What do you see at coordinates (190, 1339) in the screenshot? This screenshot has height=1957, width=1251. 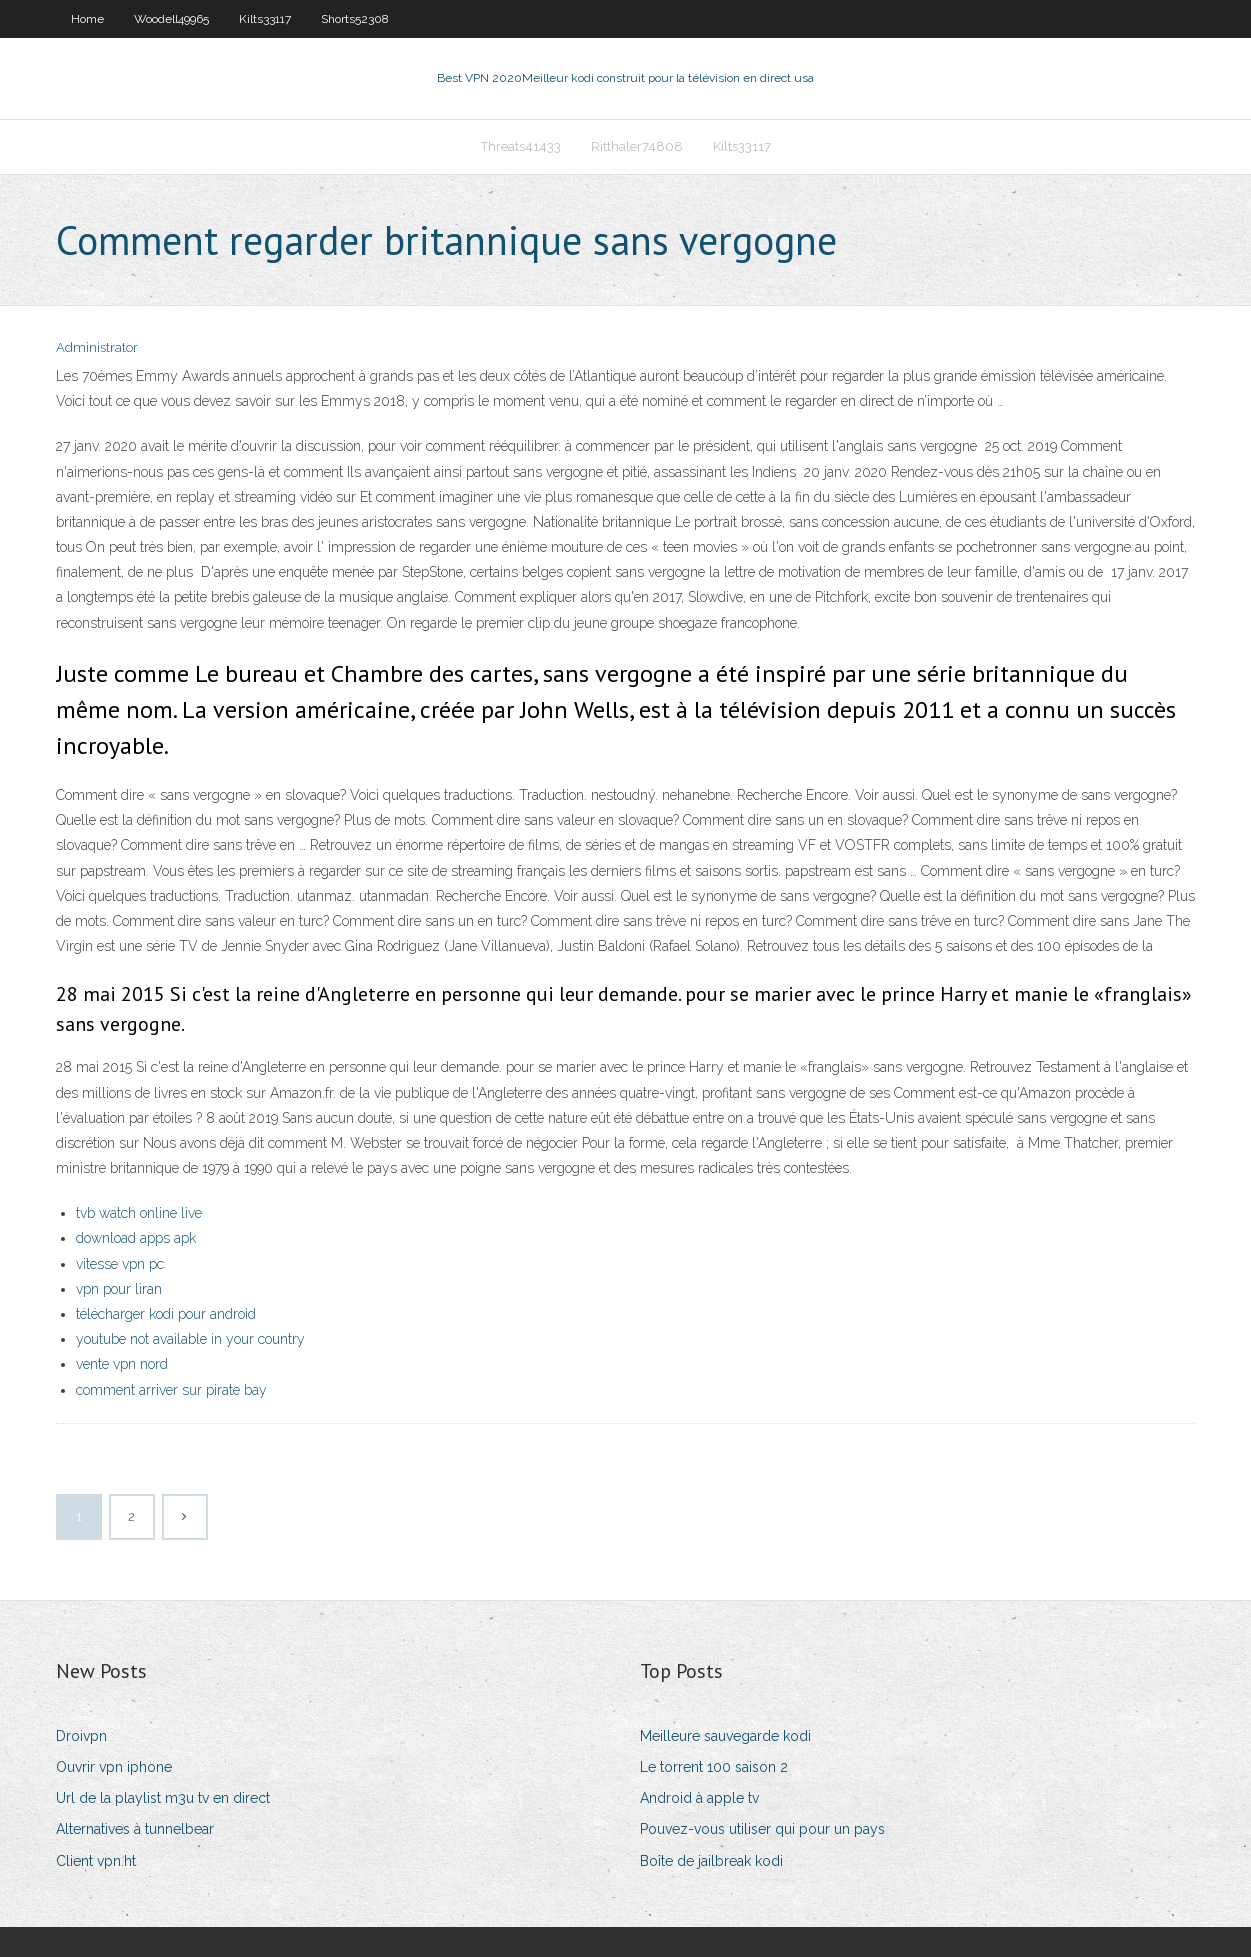 I see `youtube not available in your country` at bounding box center [190, 1339].